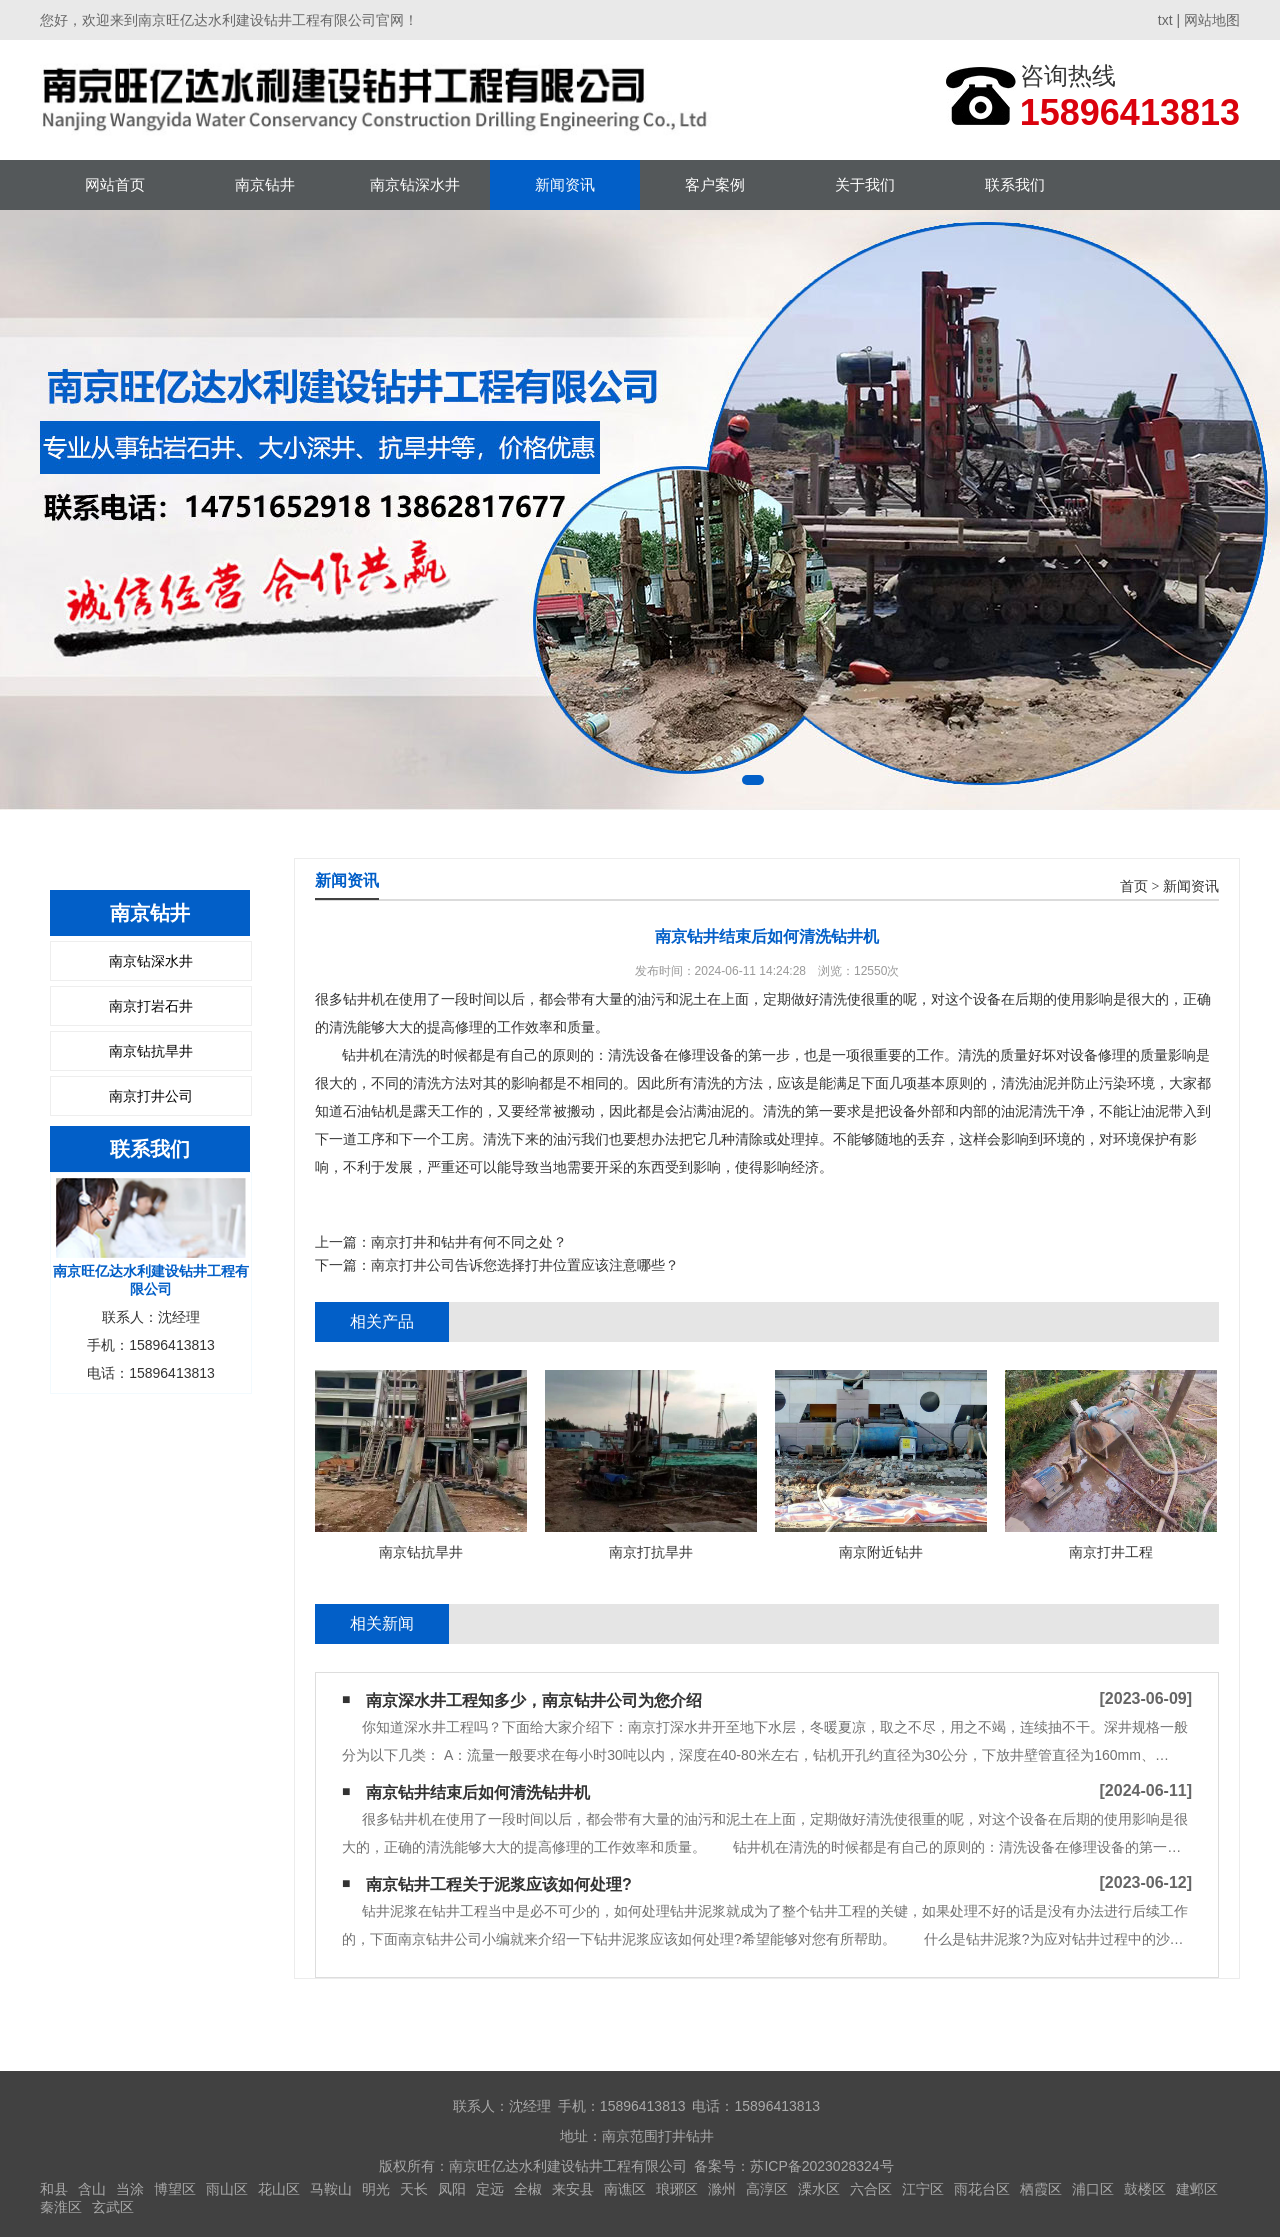  What do you see at coordinates (722, 2189) in the screenshot?
I see `滁州` at bounding box center [722, 2189].